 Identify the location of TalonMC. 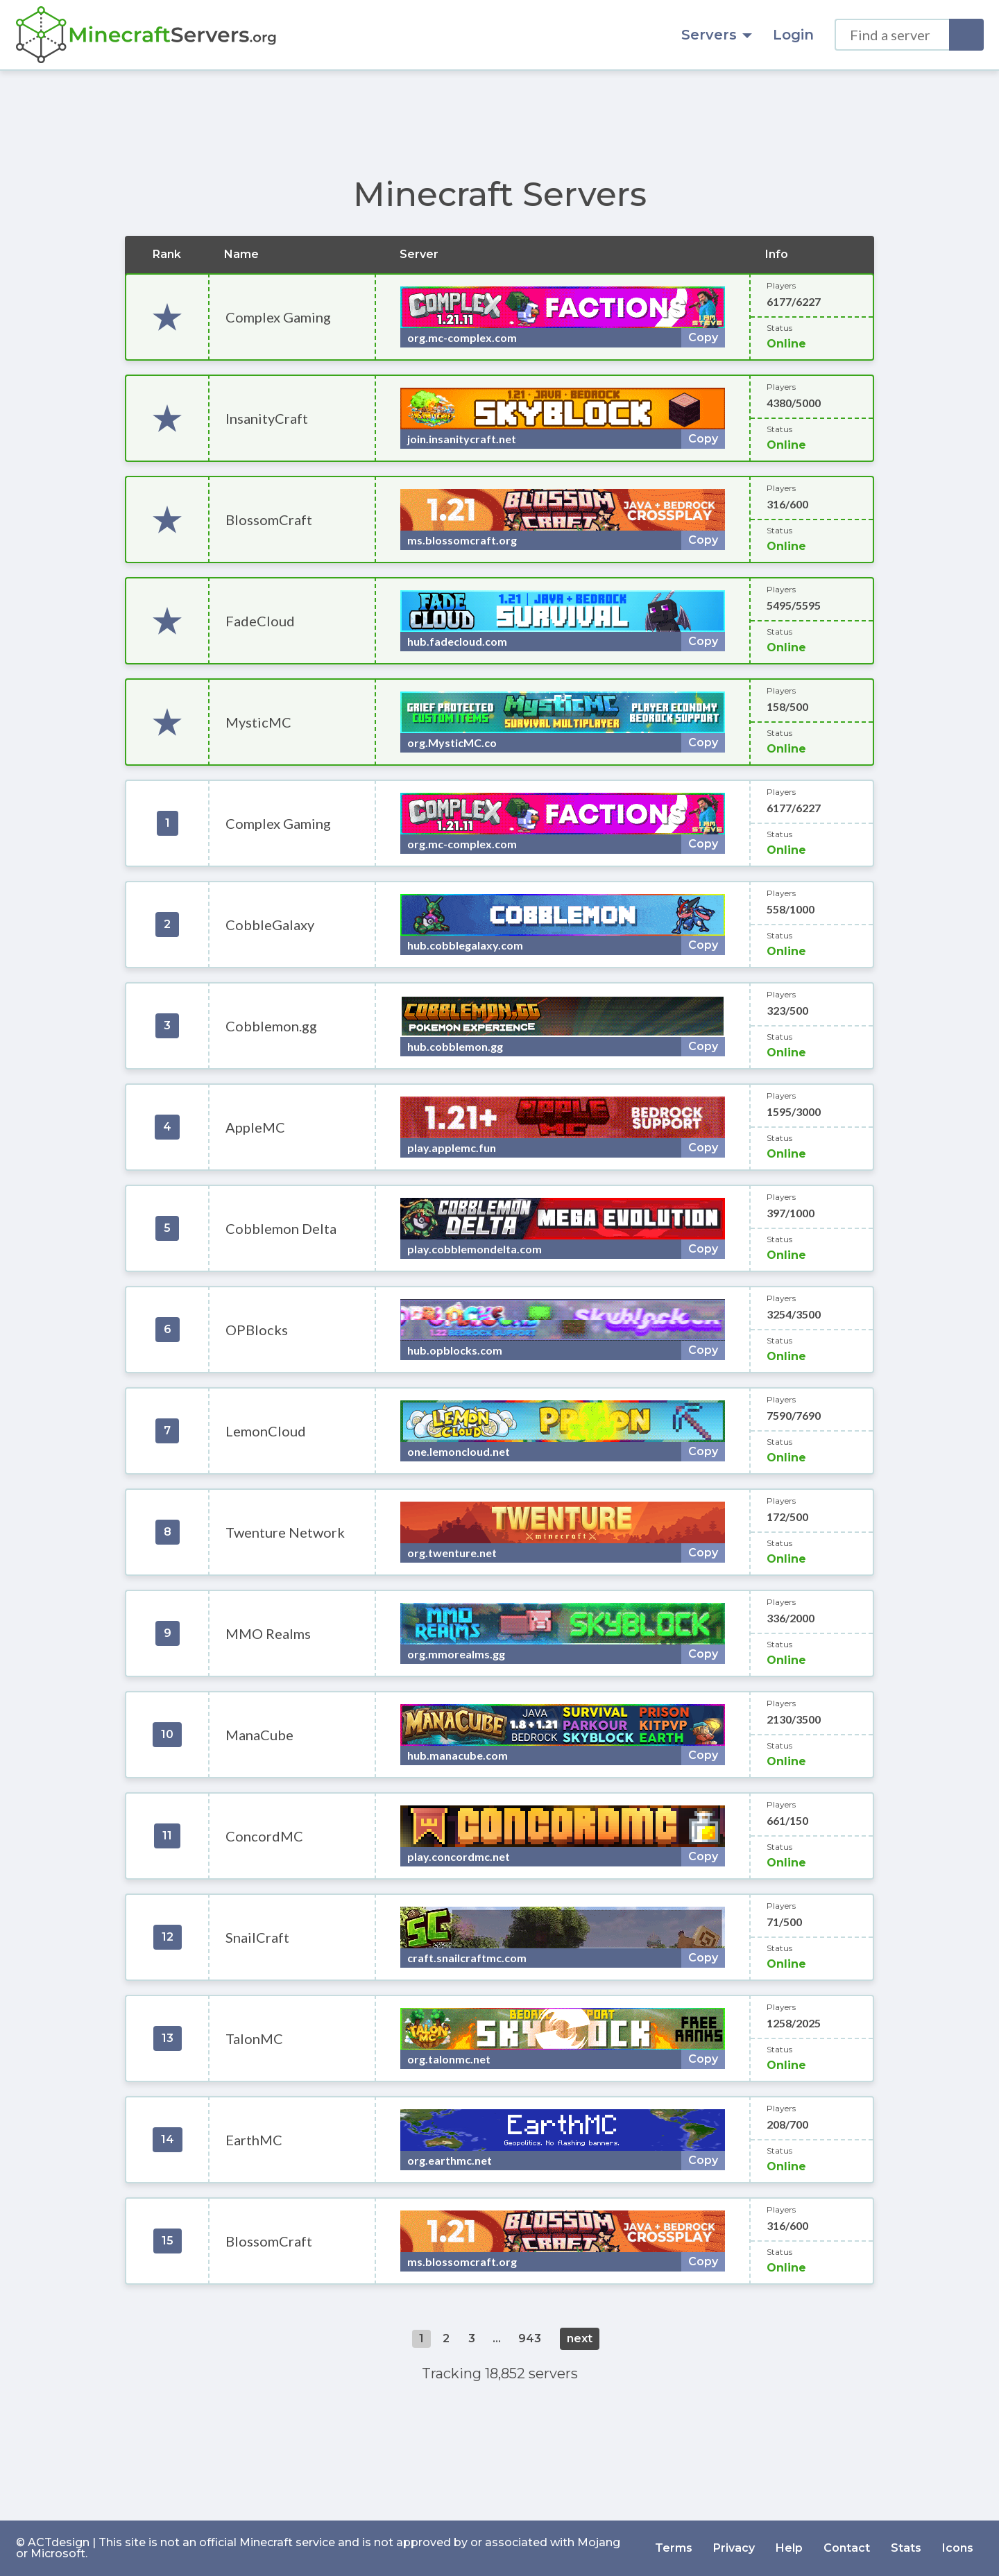
(254, 2038).